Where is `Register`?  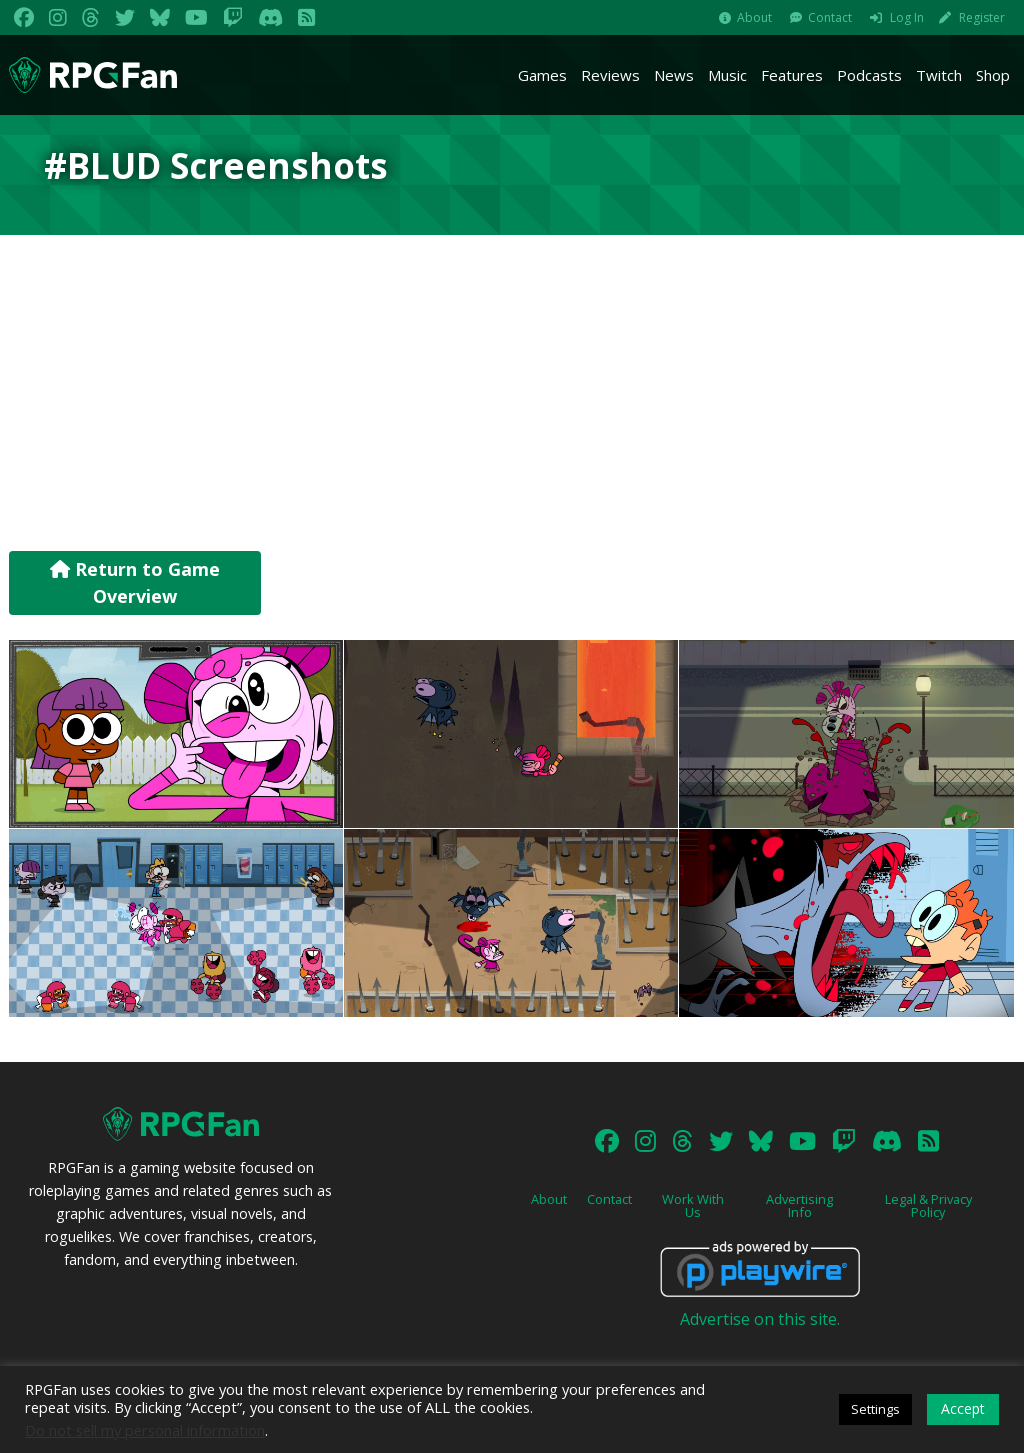 Register is located at coordinates (982, 17).